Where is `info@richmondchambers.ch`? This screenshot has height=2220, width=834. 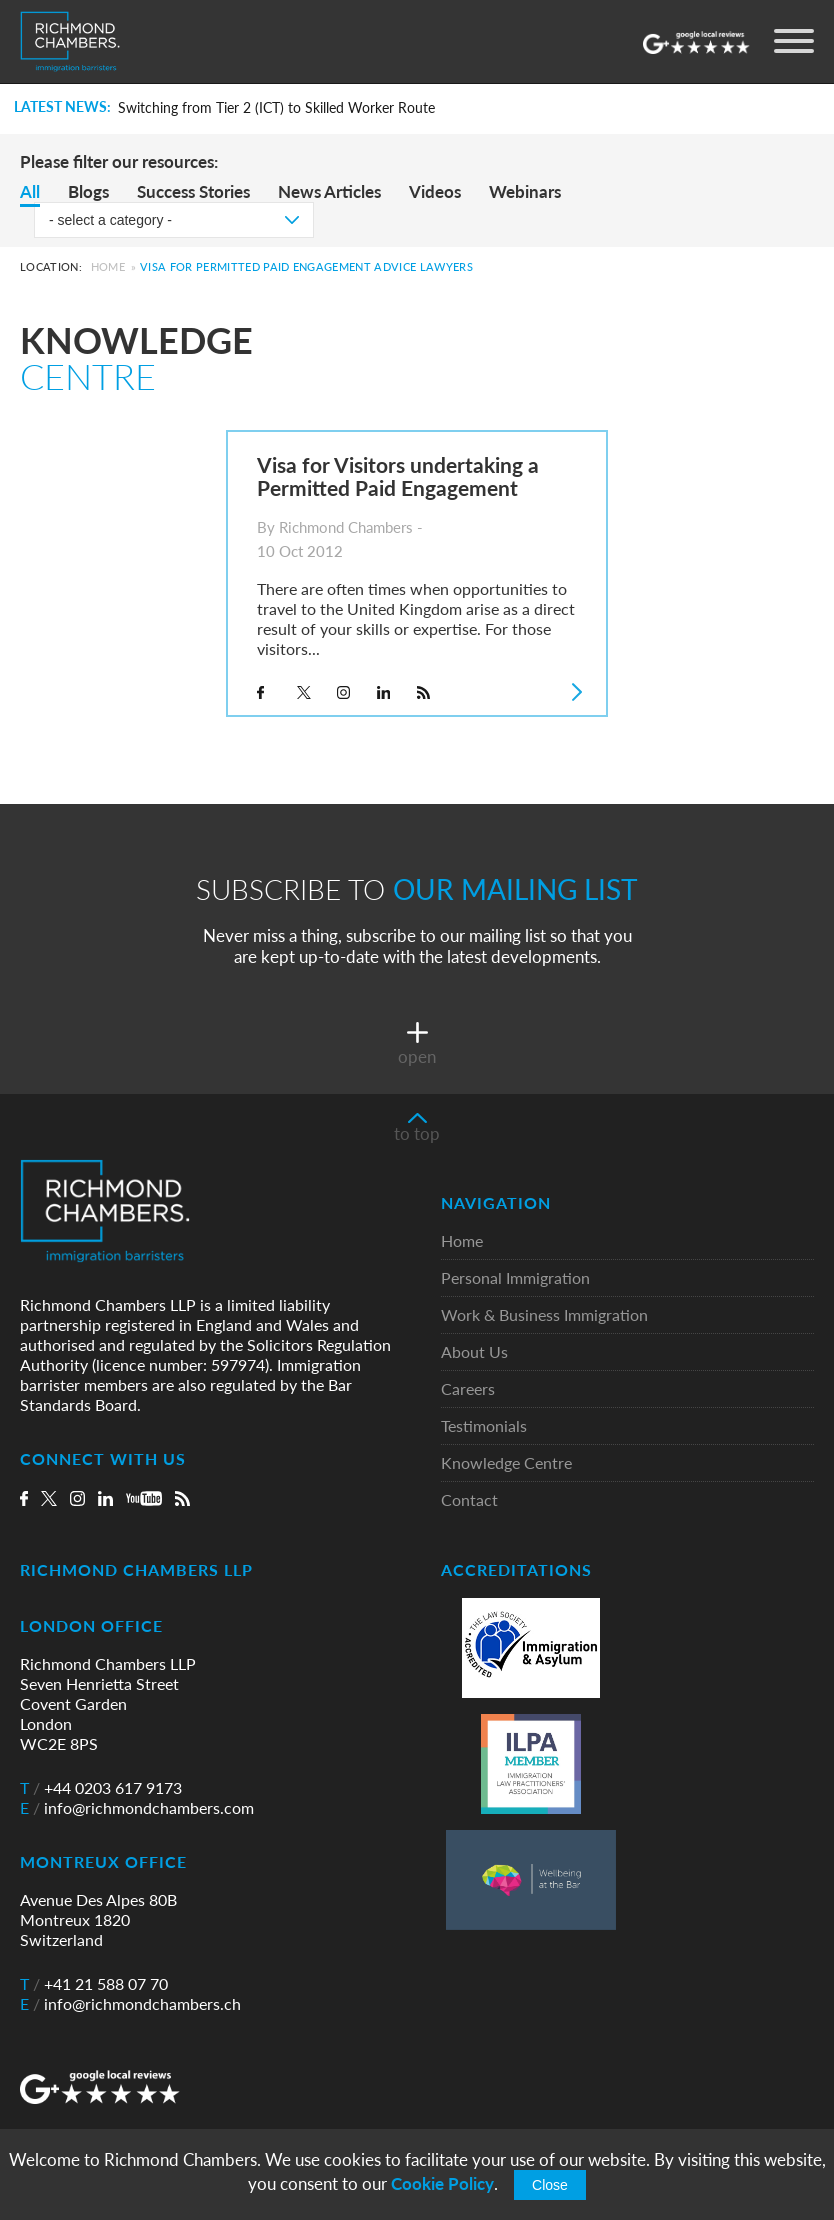
info@richmondchambers.ch is located at coordinates (130, 2004).